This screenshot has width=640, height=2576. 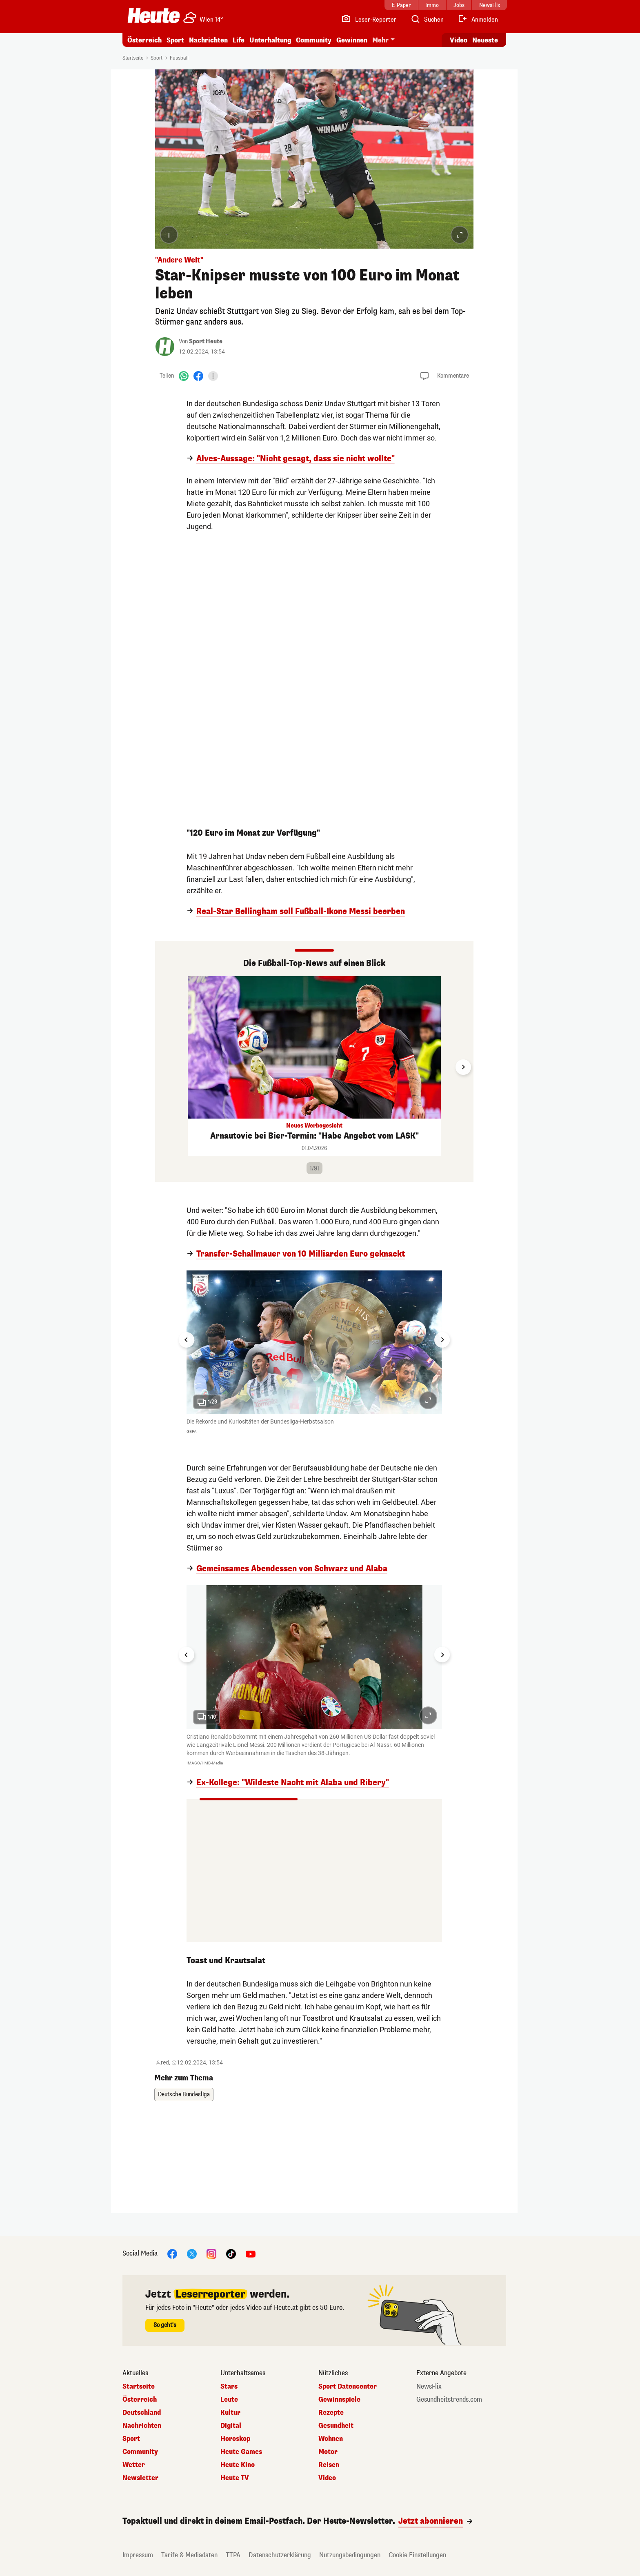 I want to click on Life, so click(x=238, y=40).